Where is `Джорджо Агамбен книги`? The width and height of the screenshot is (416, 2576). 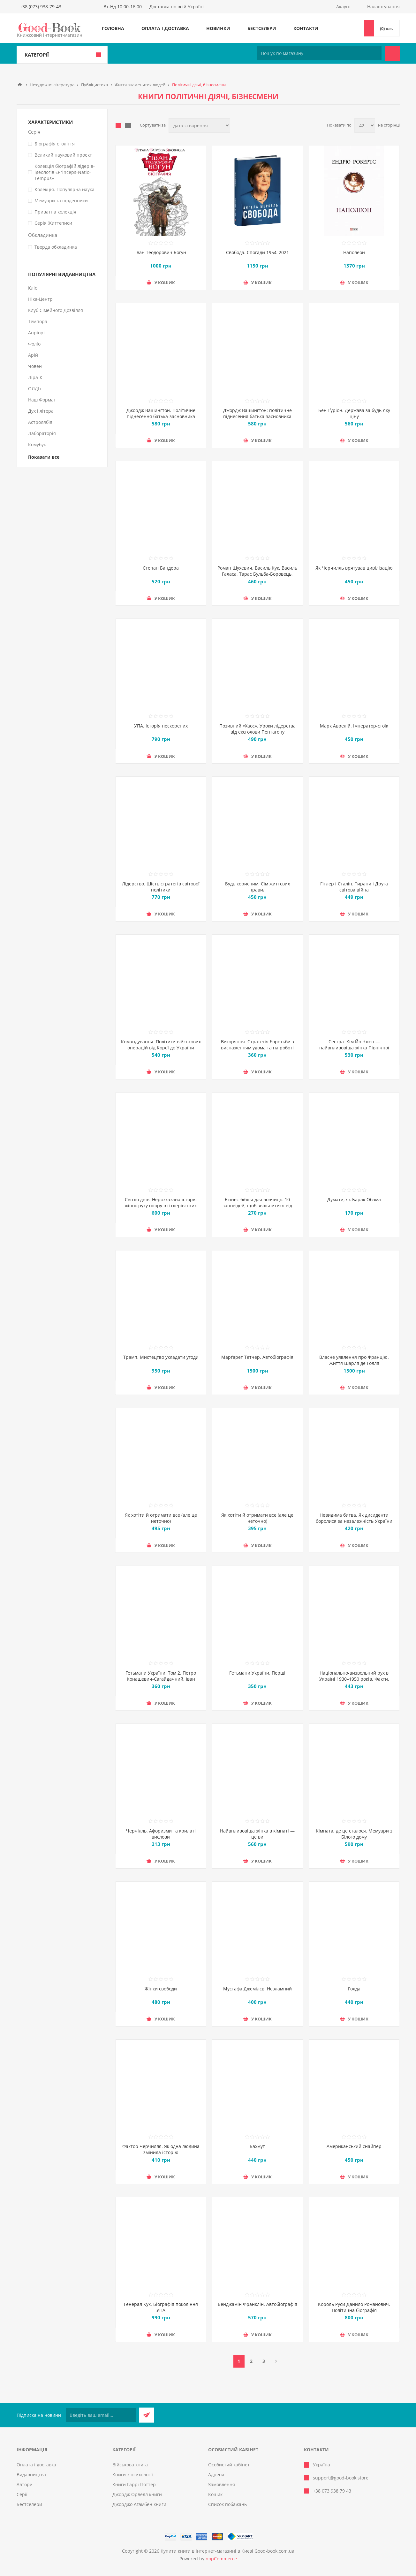
Джорджо Агамбен книги is located at coordinates (139, 2504).